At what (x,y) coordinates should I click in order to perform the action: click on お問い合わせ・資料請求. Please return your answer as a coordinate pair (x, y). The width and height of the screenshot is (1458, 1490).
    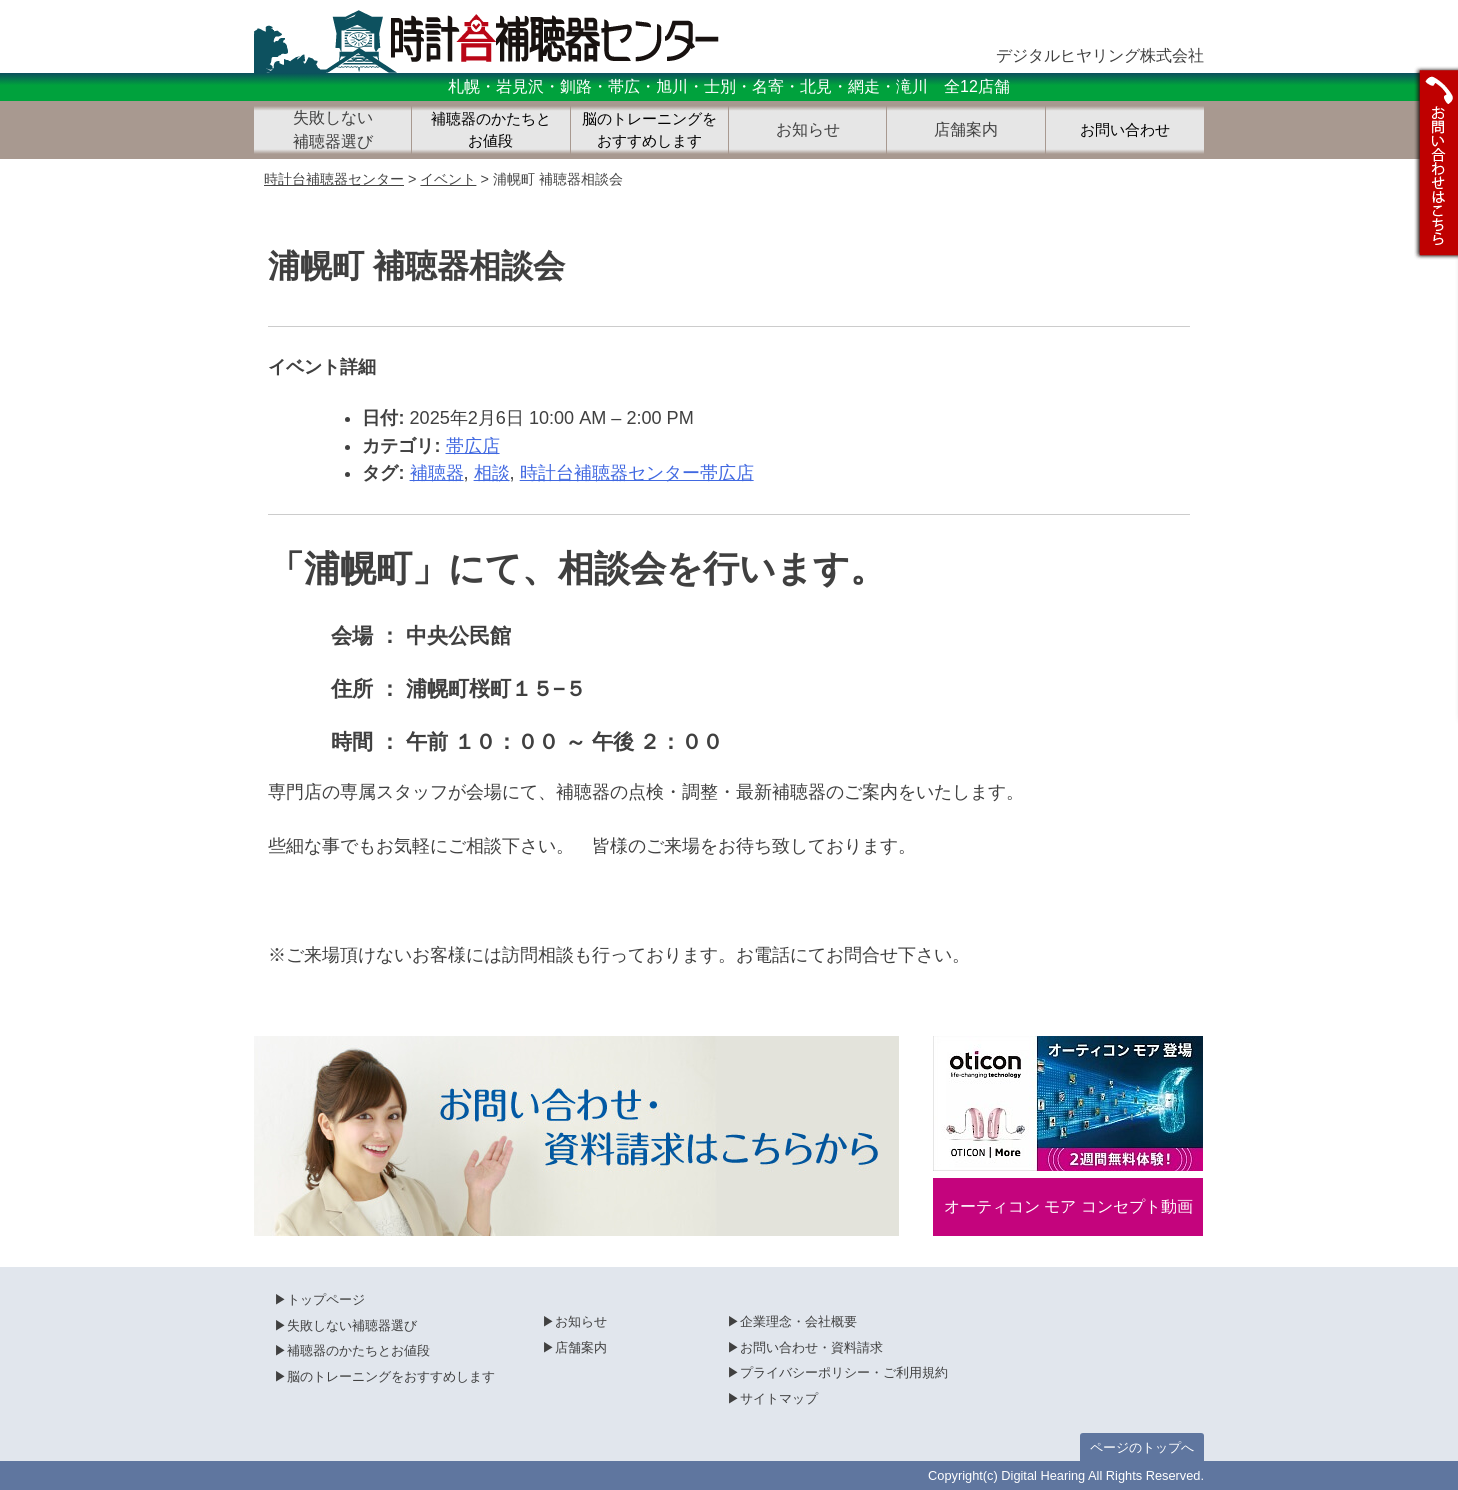
    Looking at the image, I should click on (811, 1347).